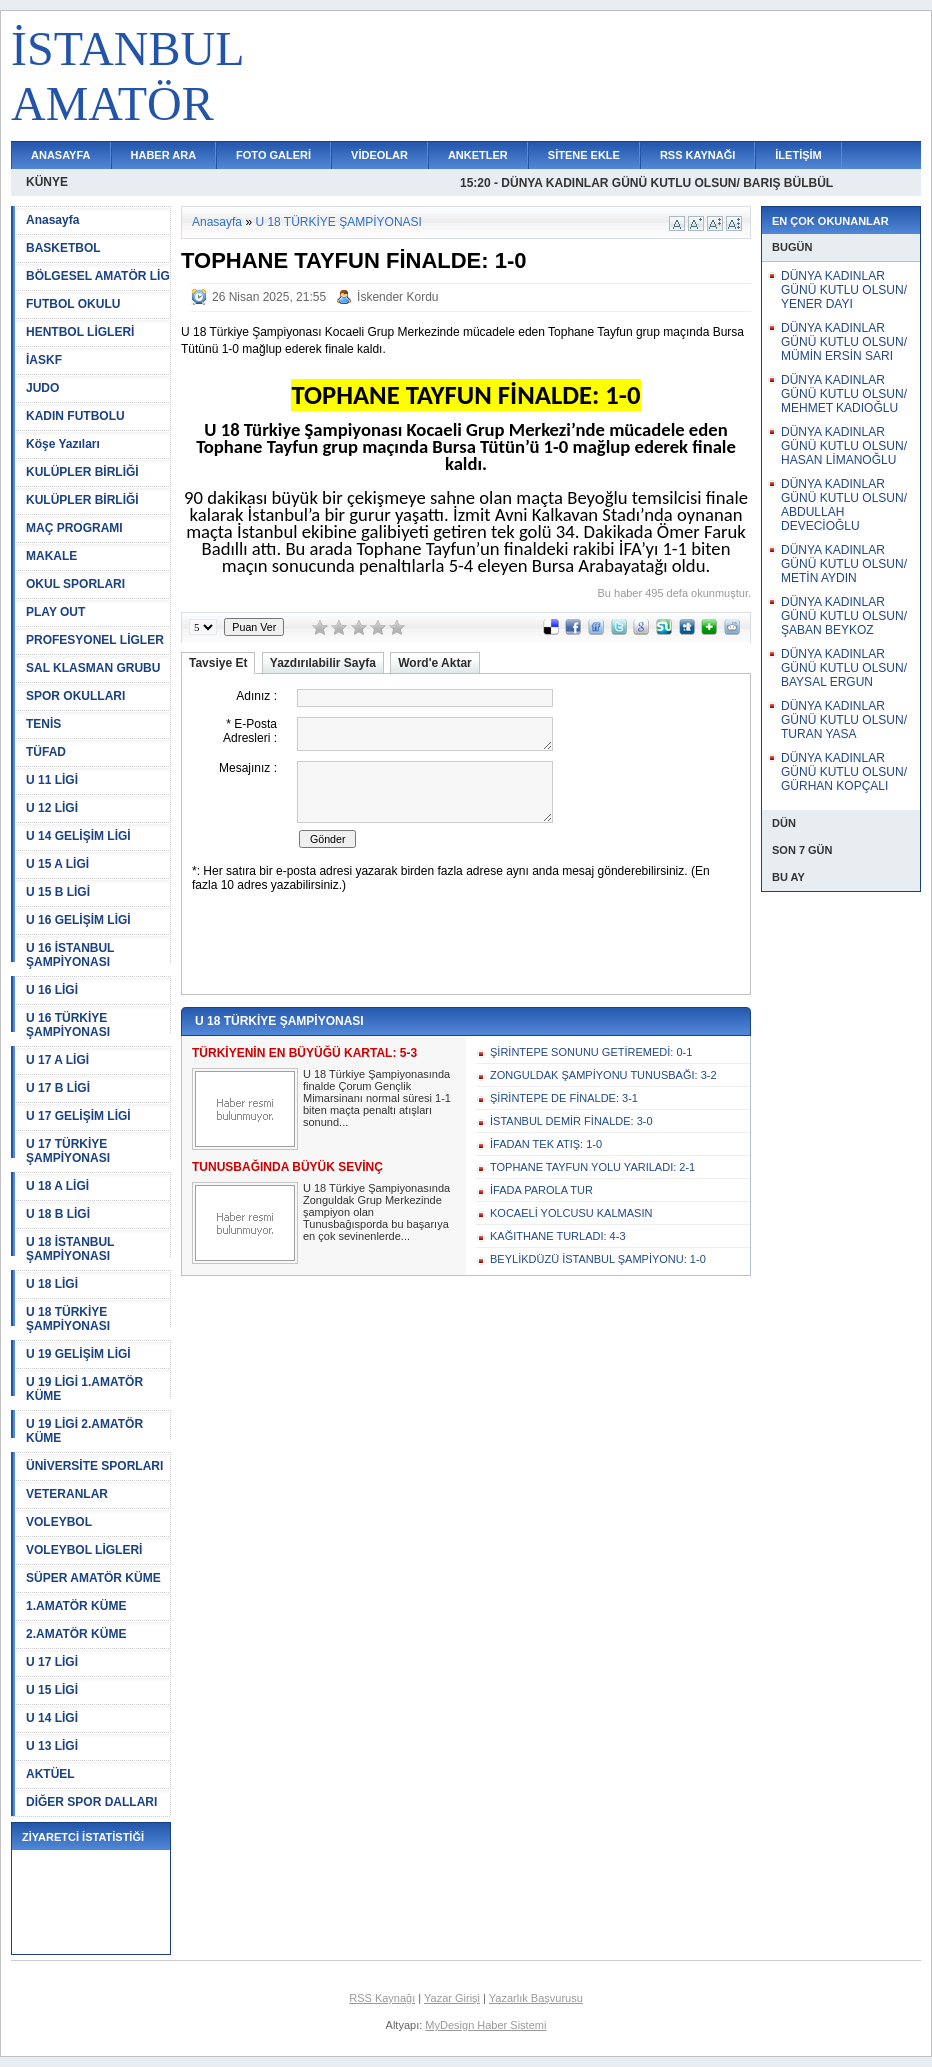 The width and height of the screenshot is (932, 2067). Describe the element at coordinates (844, 616) in the screenshot. I see `DÜNYA KADINLAR GÜNÜ KUTLU OLSUN/ ŞABAN BEYKOZ` at that location.